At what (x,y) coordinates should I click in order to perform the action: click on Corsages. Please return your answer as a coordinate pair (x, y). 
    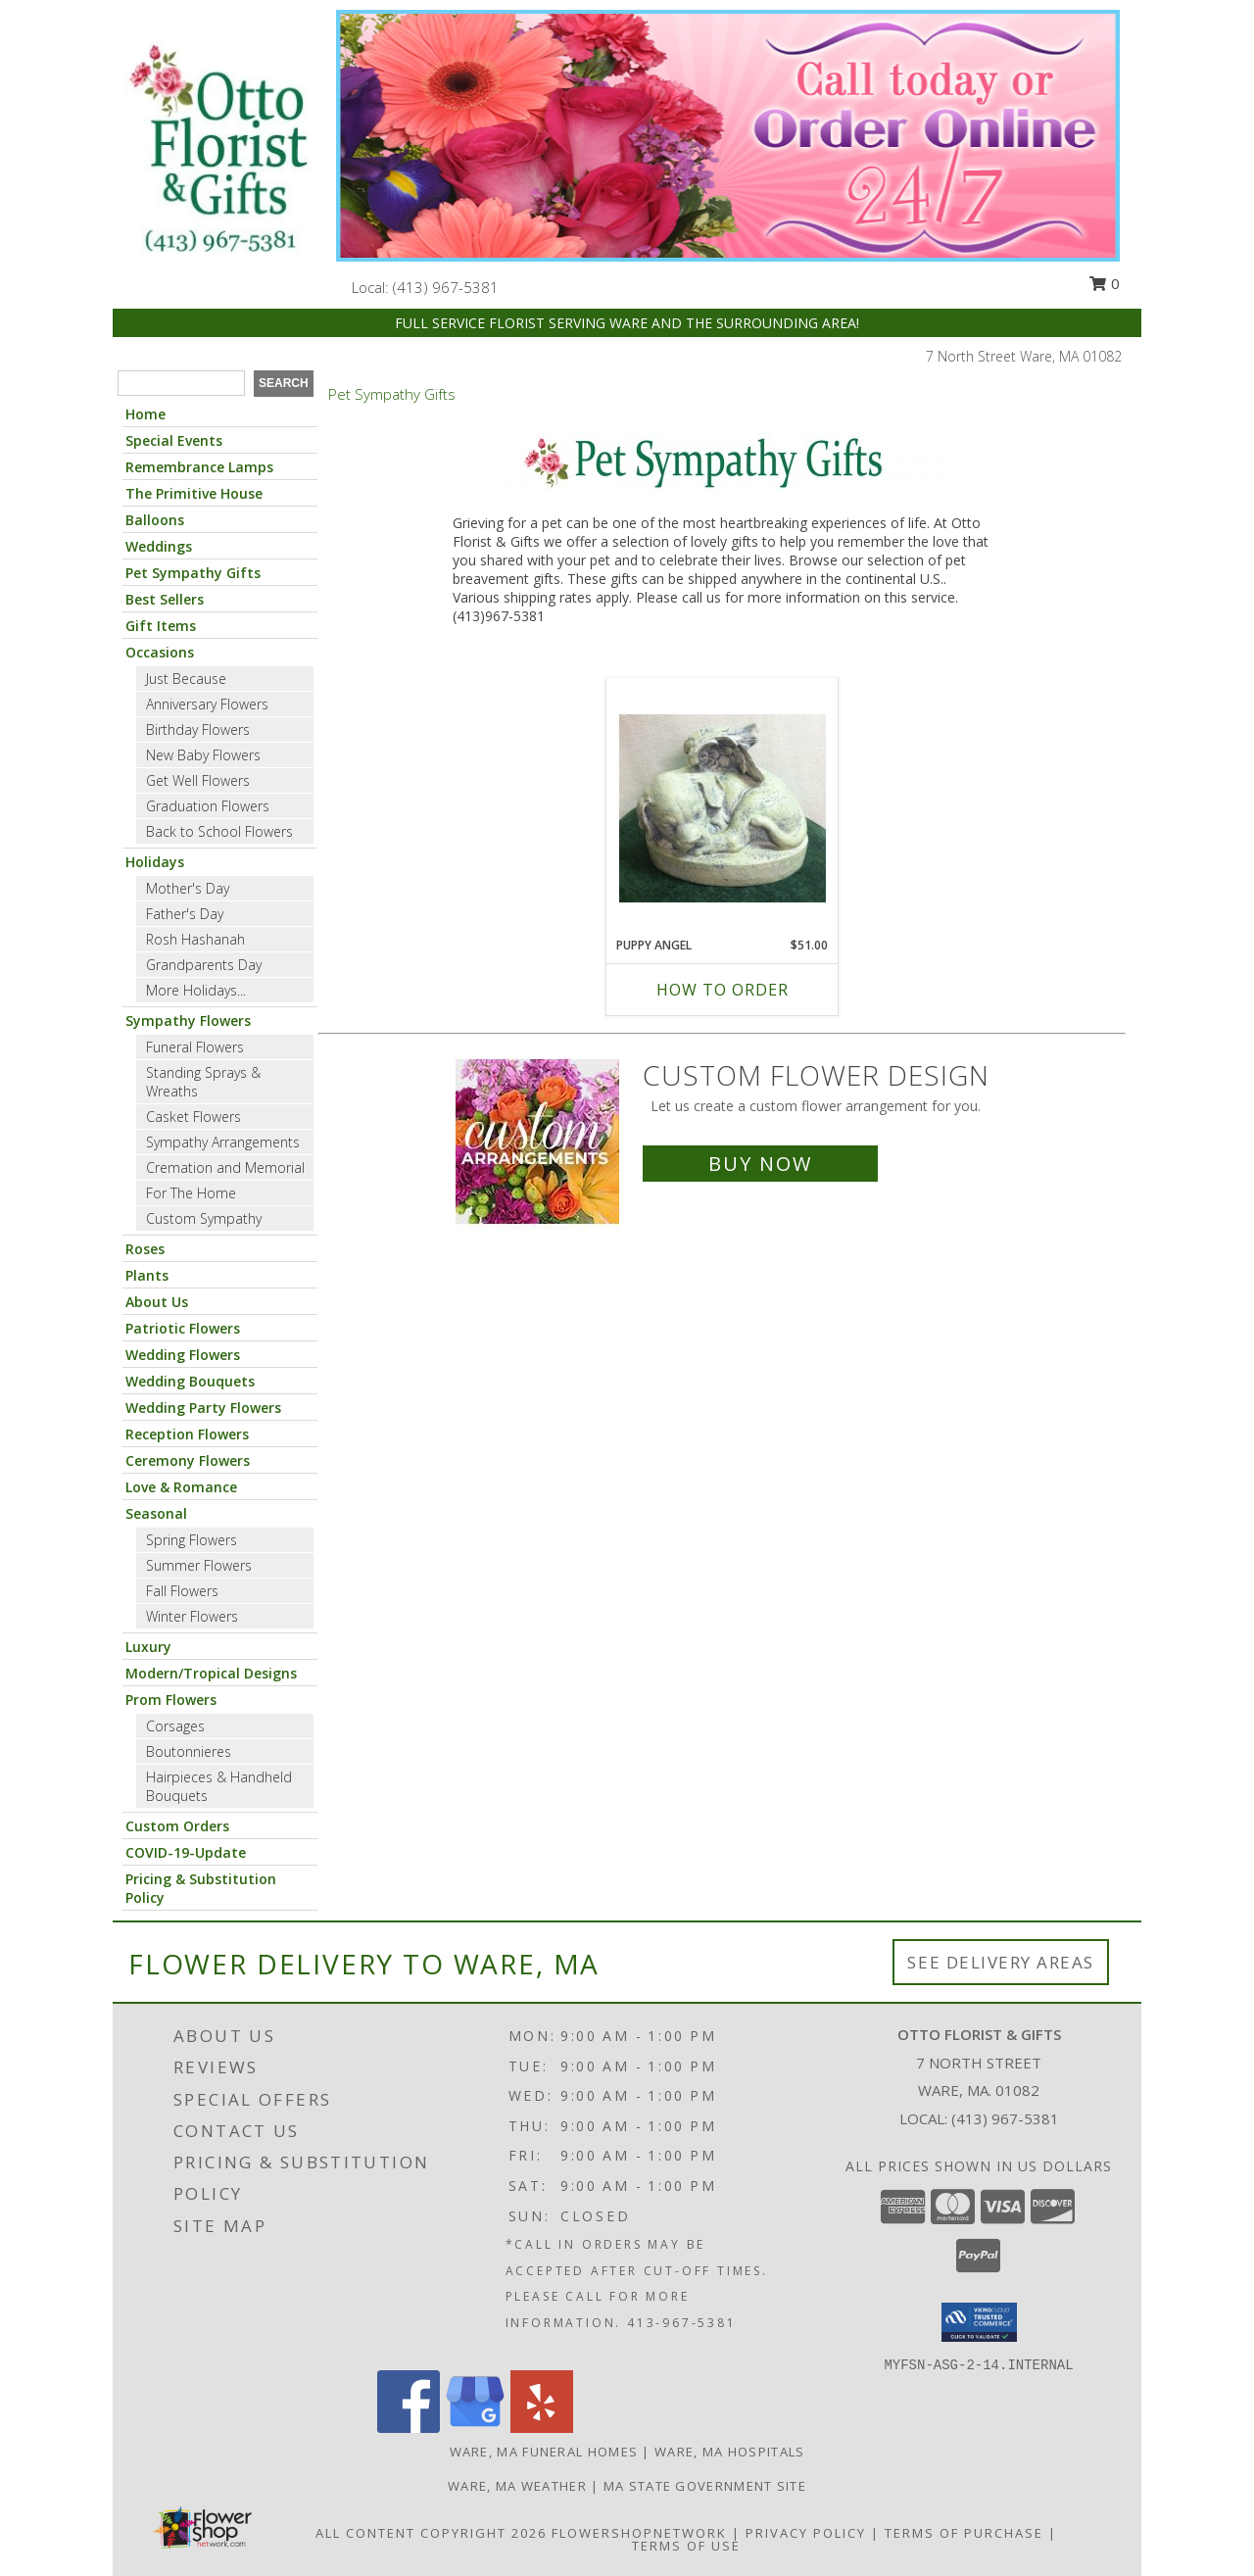
    Looking at the image, I should click on (175, 1726).